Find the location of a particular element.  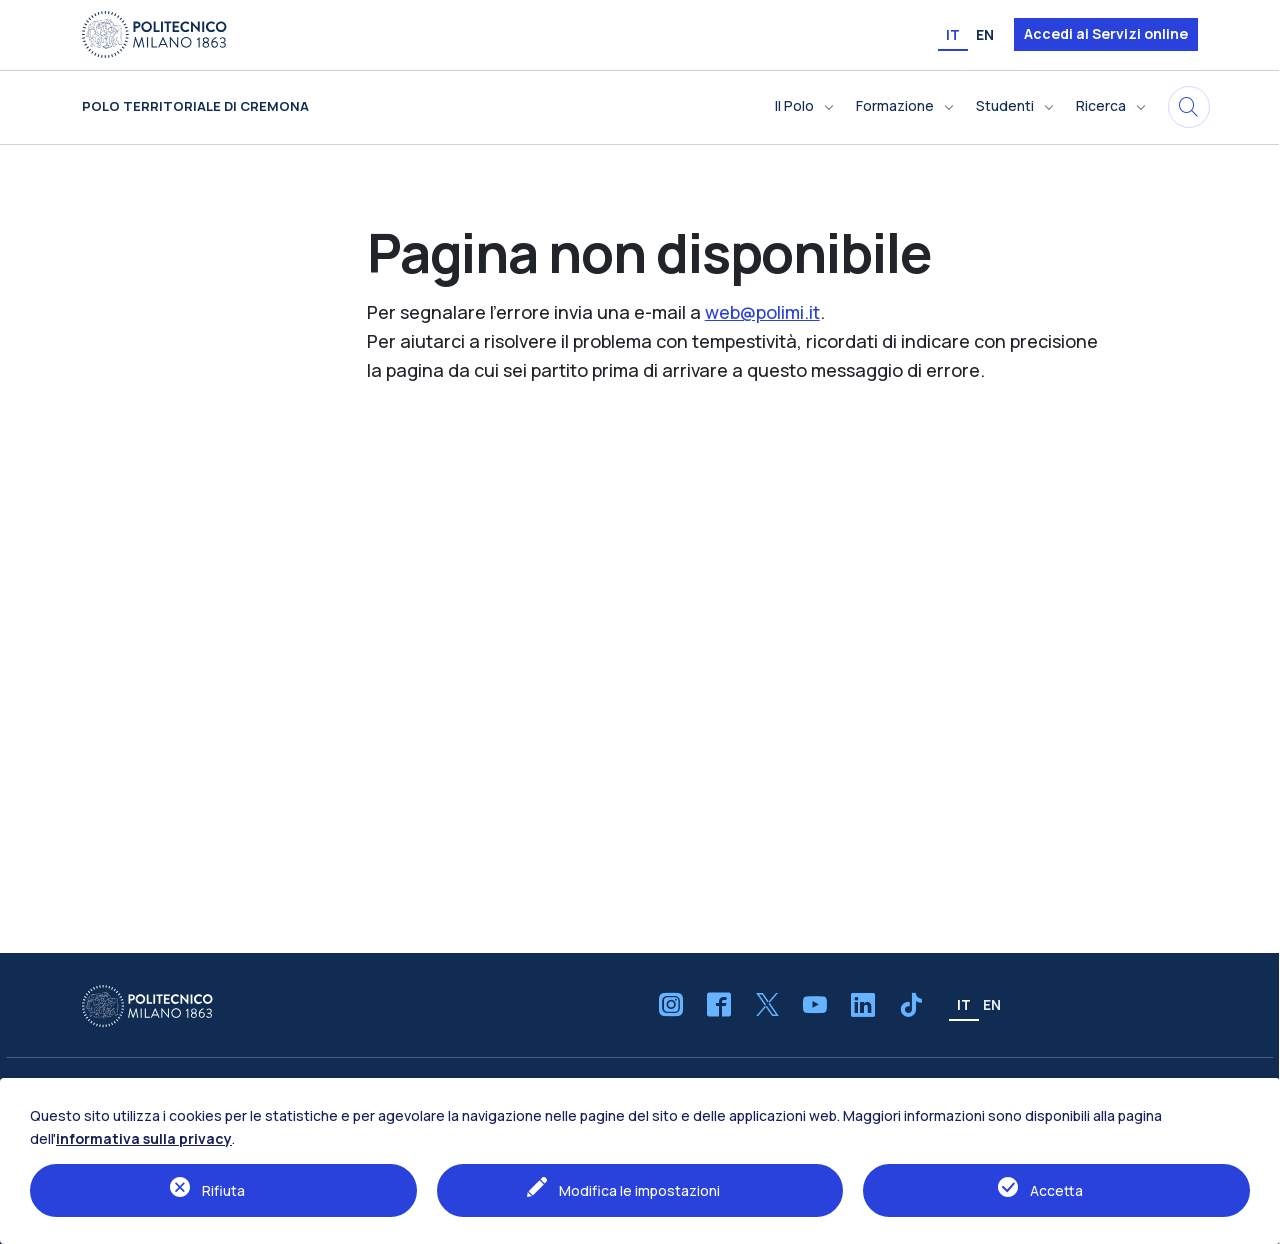

Rifiuta is located at coordinates (223, 1190).